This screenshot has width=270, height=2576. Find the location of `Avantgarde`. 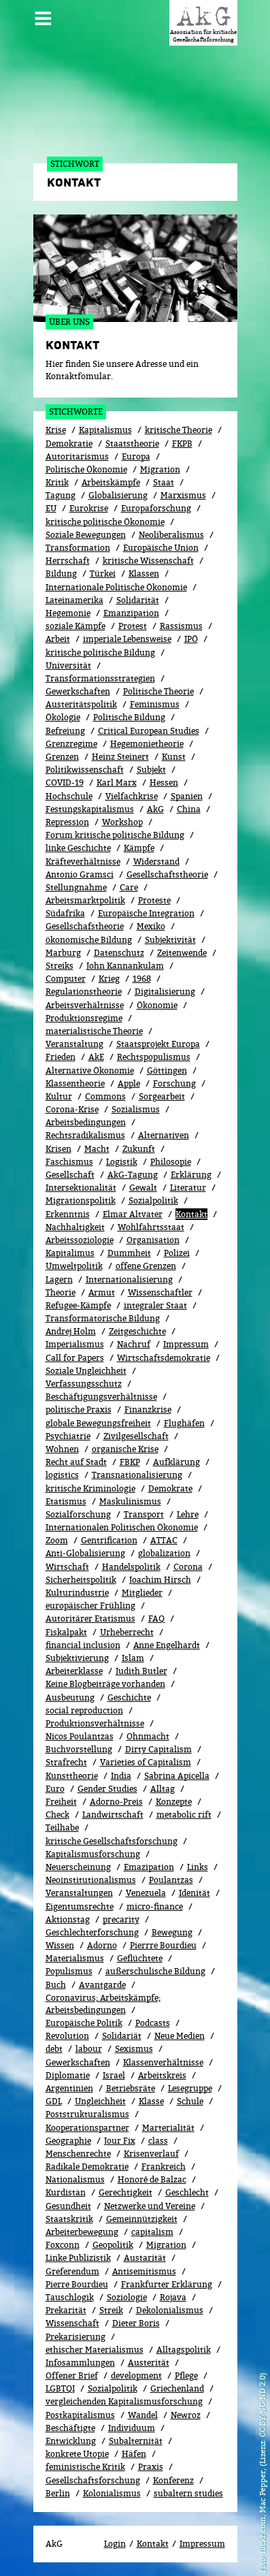

Avantgarde is located at coordinates (102, 1985).